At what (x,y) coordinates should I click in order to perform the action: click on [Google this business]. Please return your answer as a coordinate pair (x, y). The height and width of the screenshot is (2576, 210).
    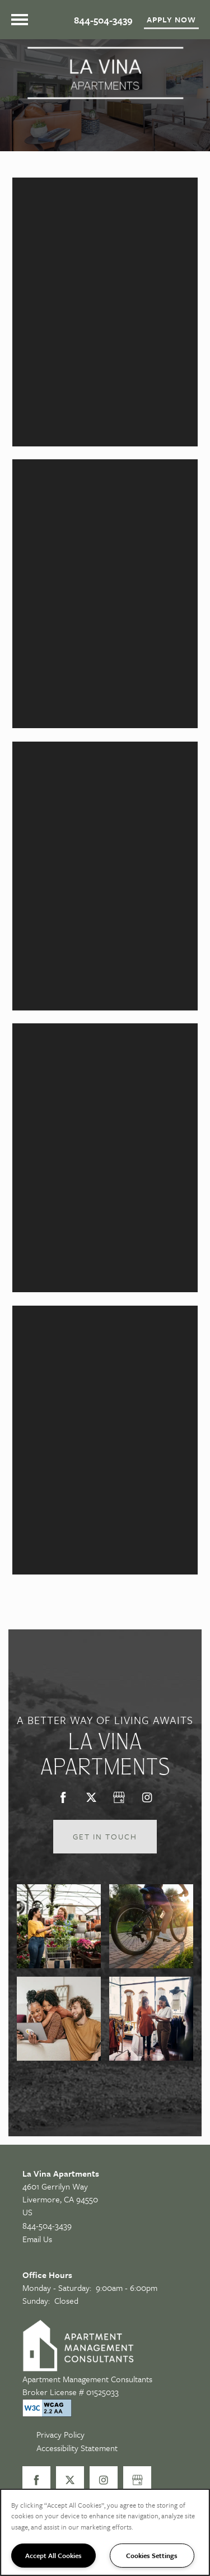
    Looking at the image, I should click on (119, 1797).